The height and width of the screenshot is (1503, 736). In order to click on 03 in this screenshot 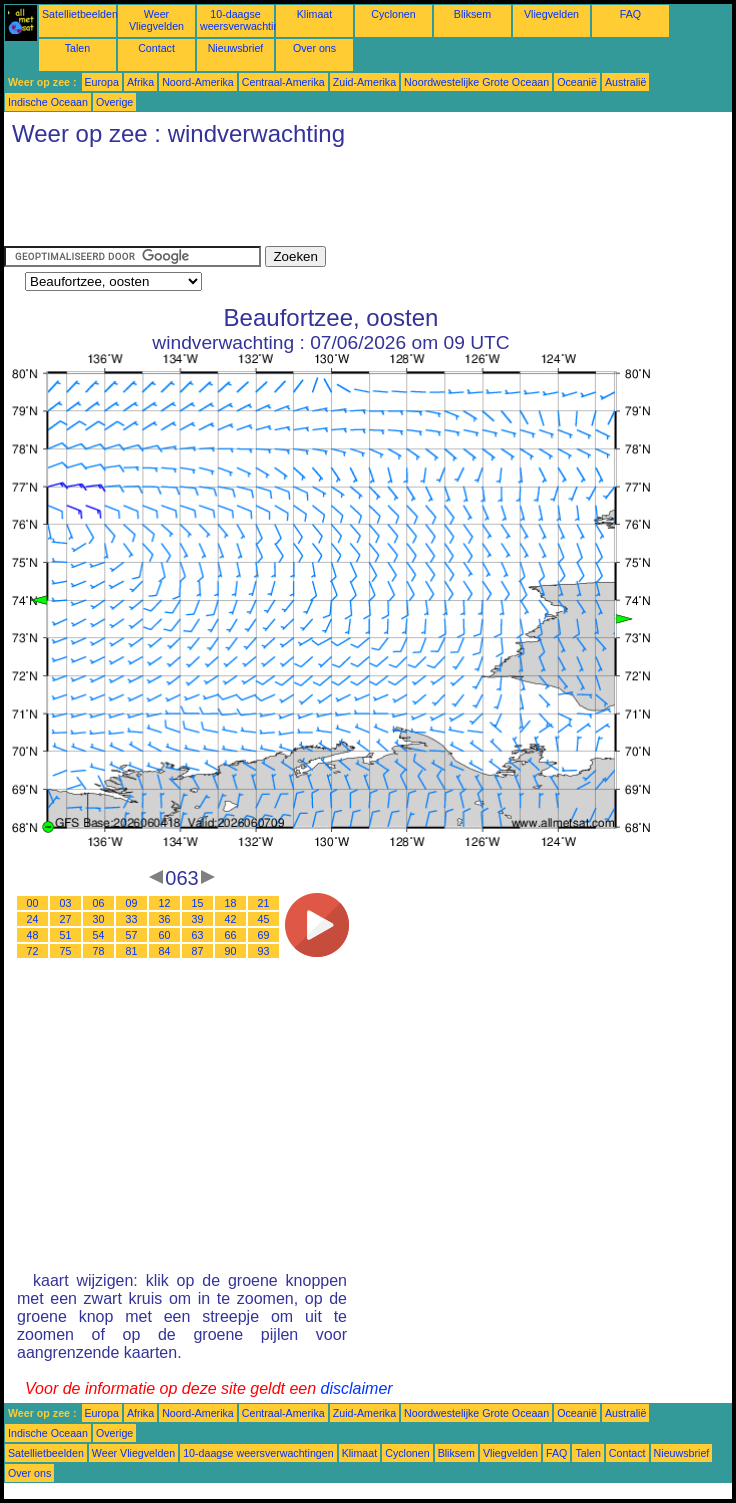, I will do `click(66, 903)`.